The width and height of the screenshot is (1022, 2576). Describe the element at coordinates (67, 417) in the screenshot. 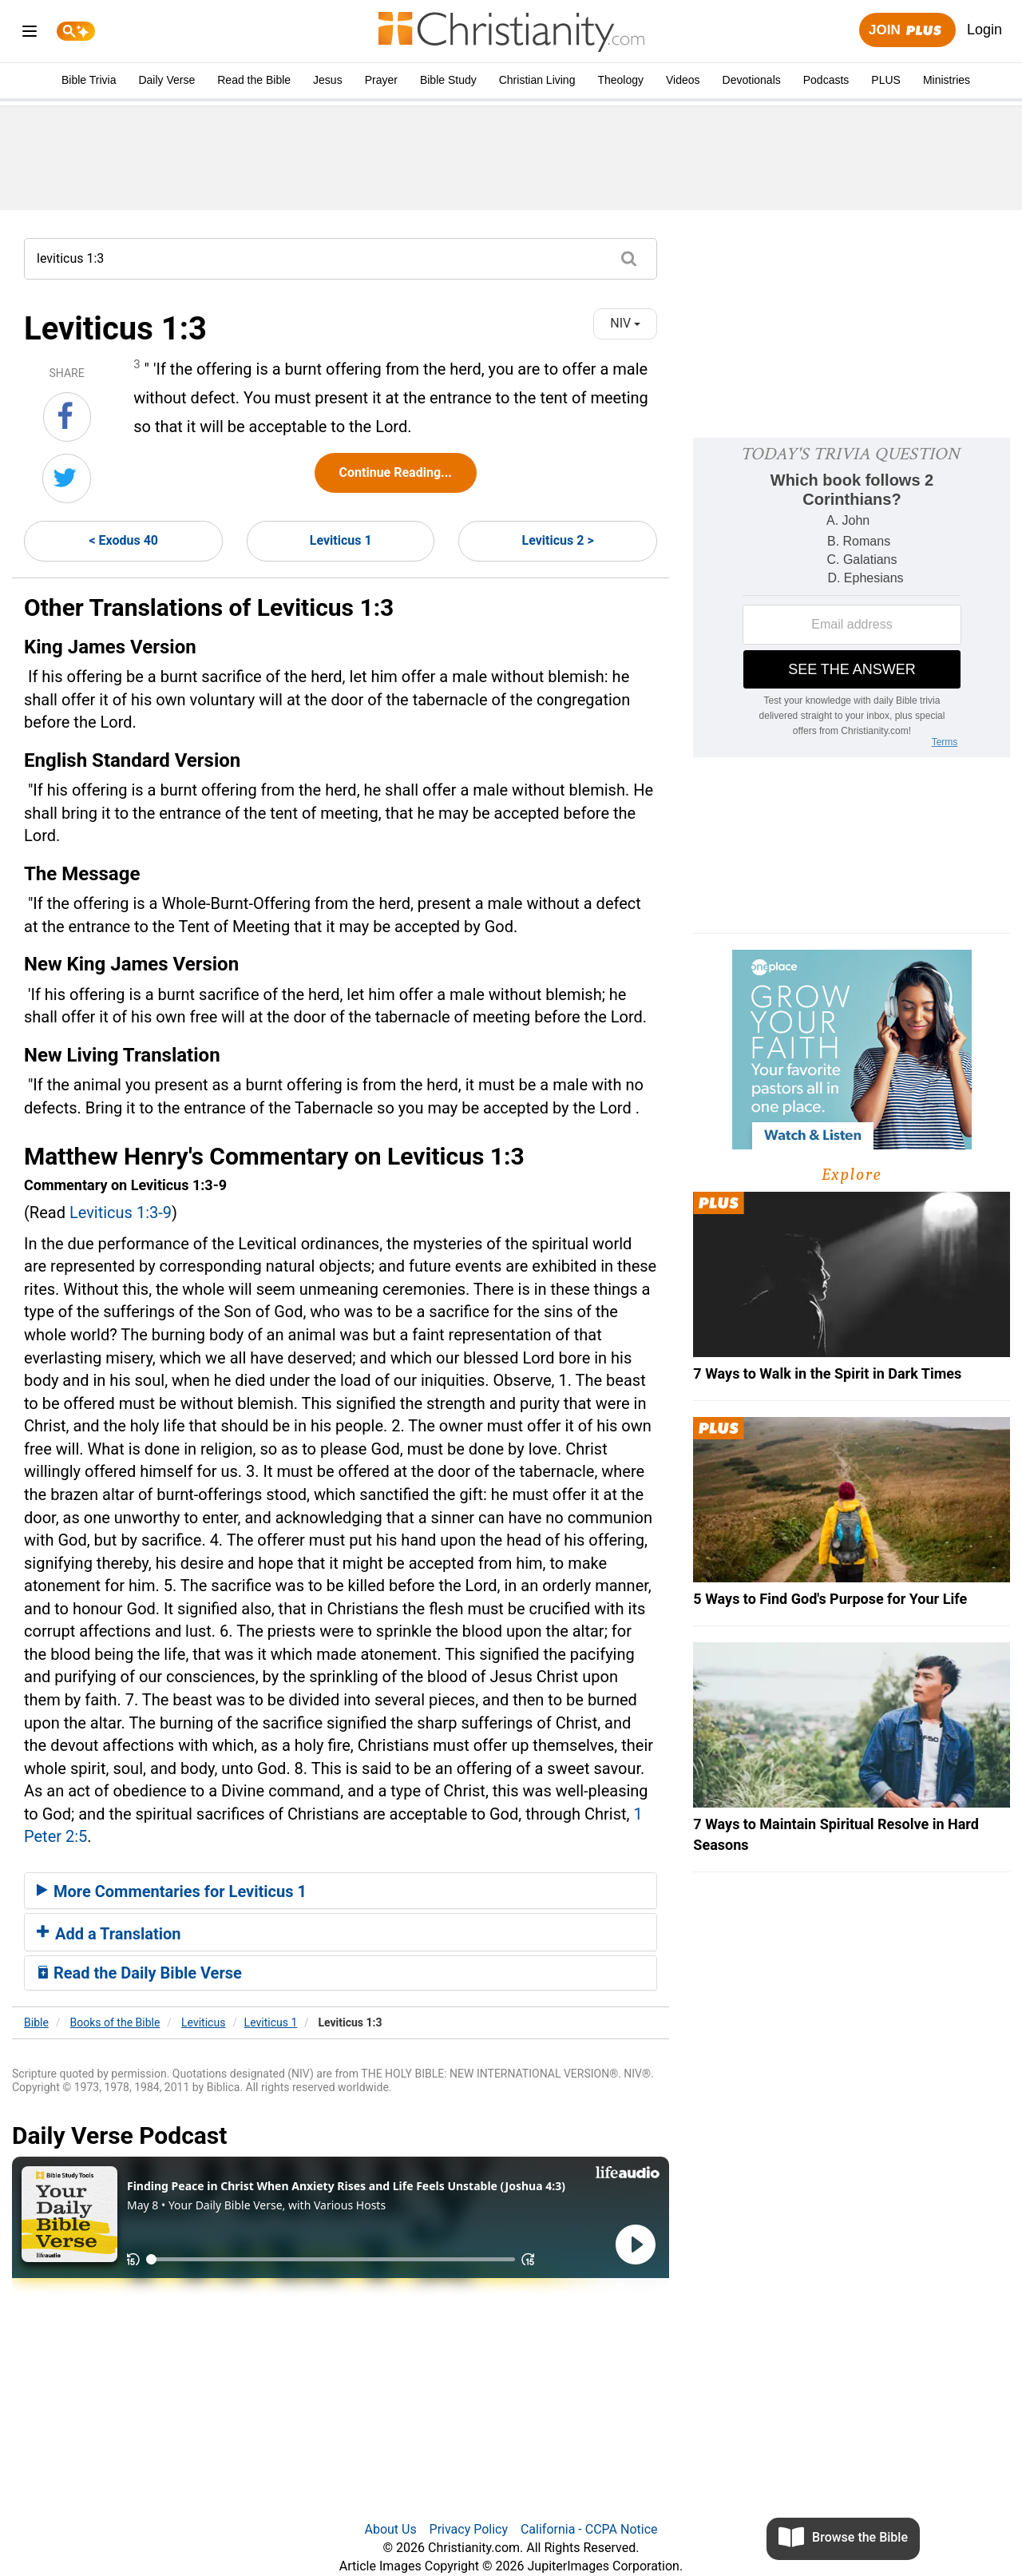

I see `[Share on Facebook]` at that location.